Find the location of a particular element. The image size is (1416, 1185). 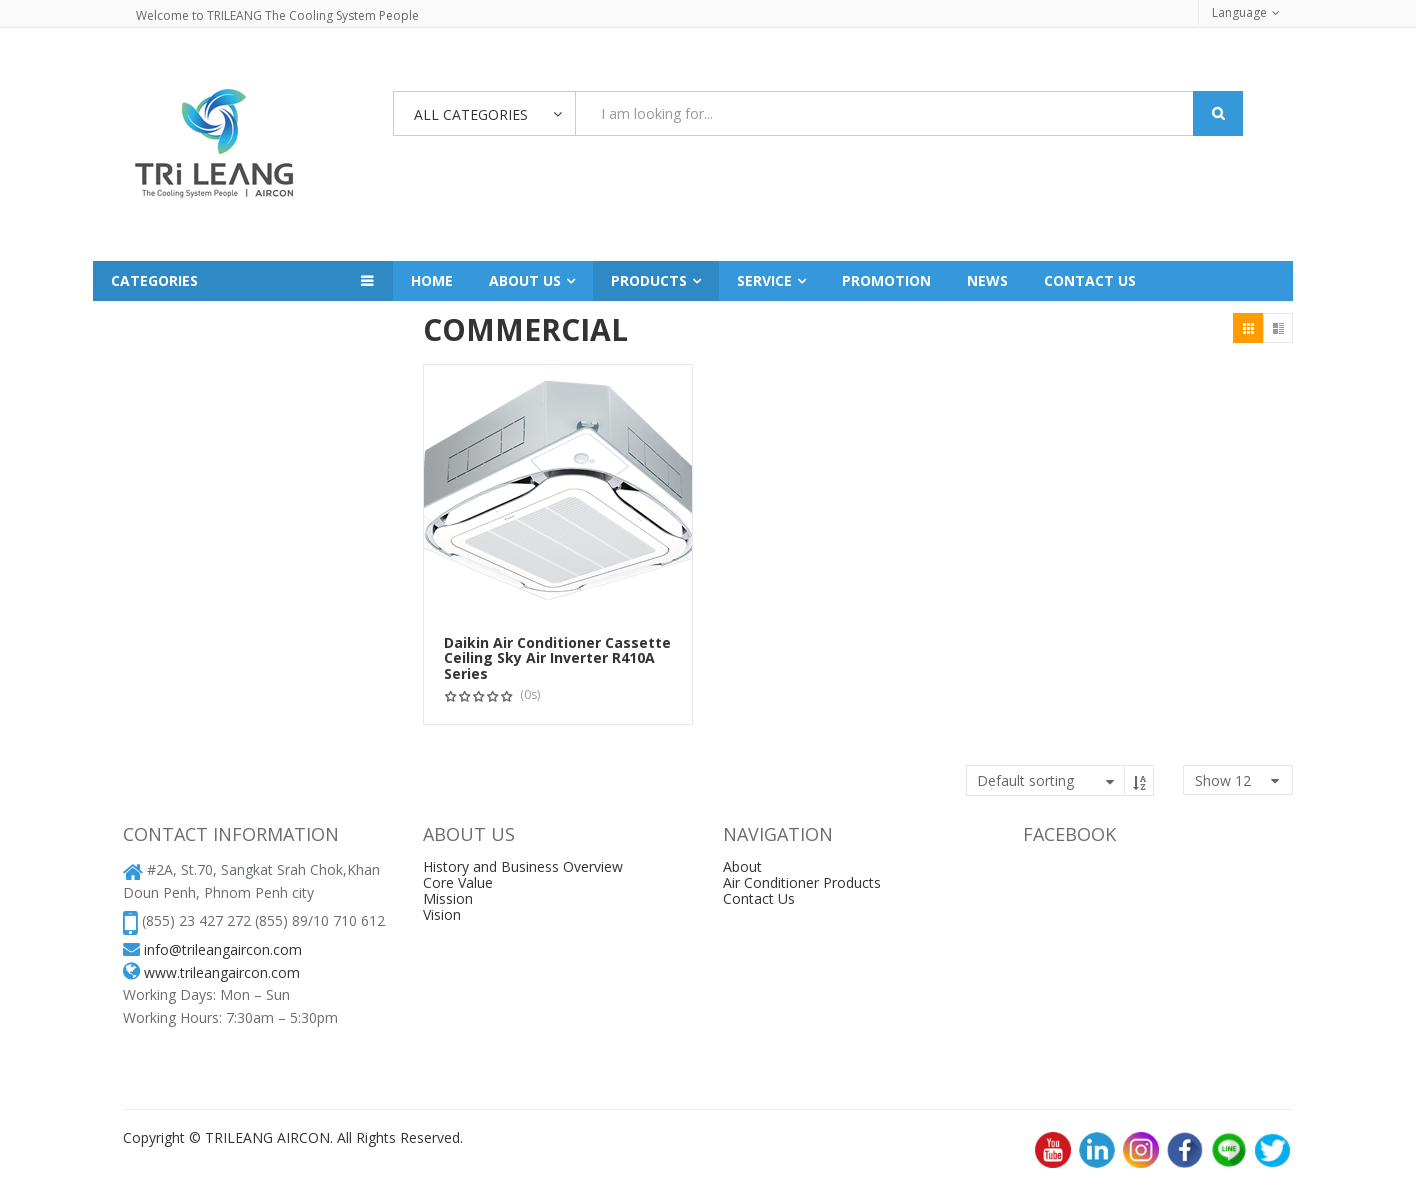

Daikin Air Conditioner Cassette Ceiling Sky Air Inverter R410A Series is located at coordinates (557, 658).